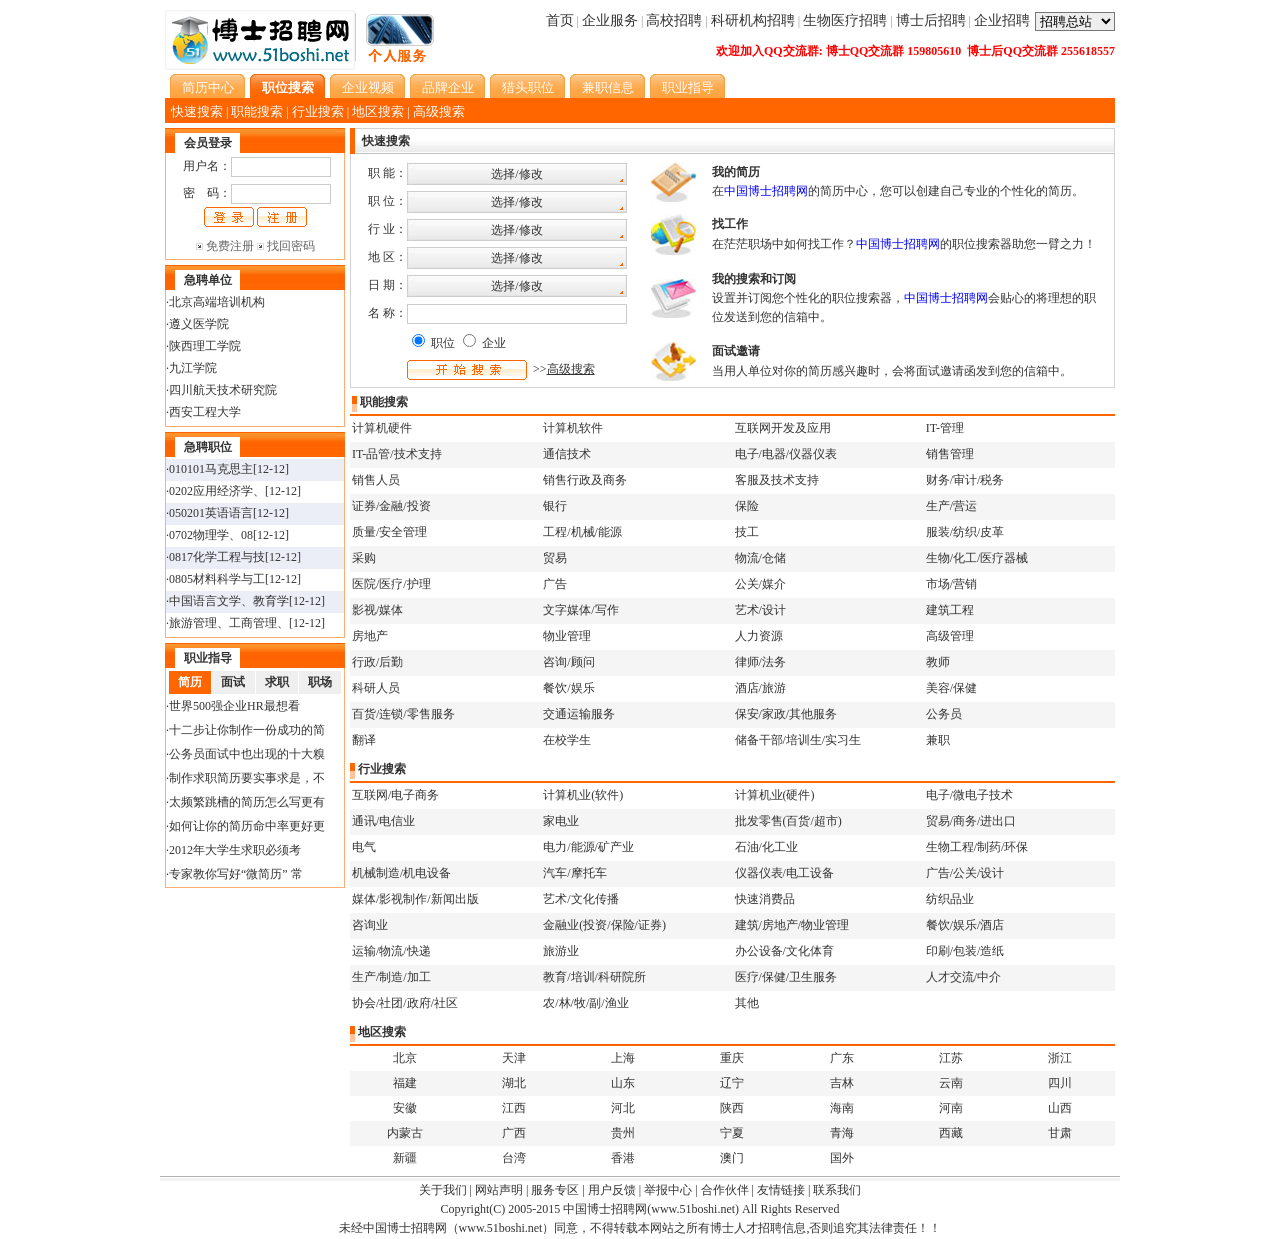 This screenshot has width=1280, height=1239. Describe the element at coordinates (612, 1190) in the screenshot. I see `用户反馈` at that location.